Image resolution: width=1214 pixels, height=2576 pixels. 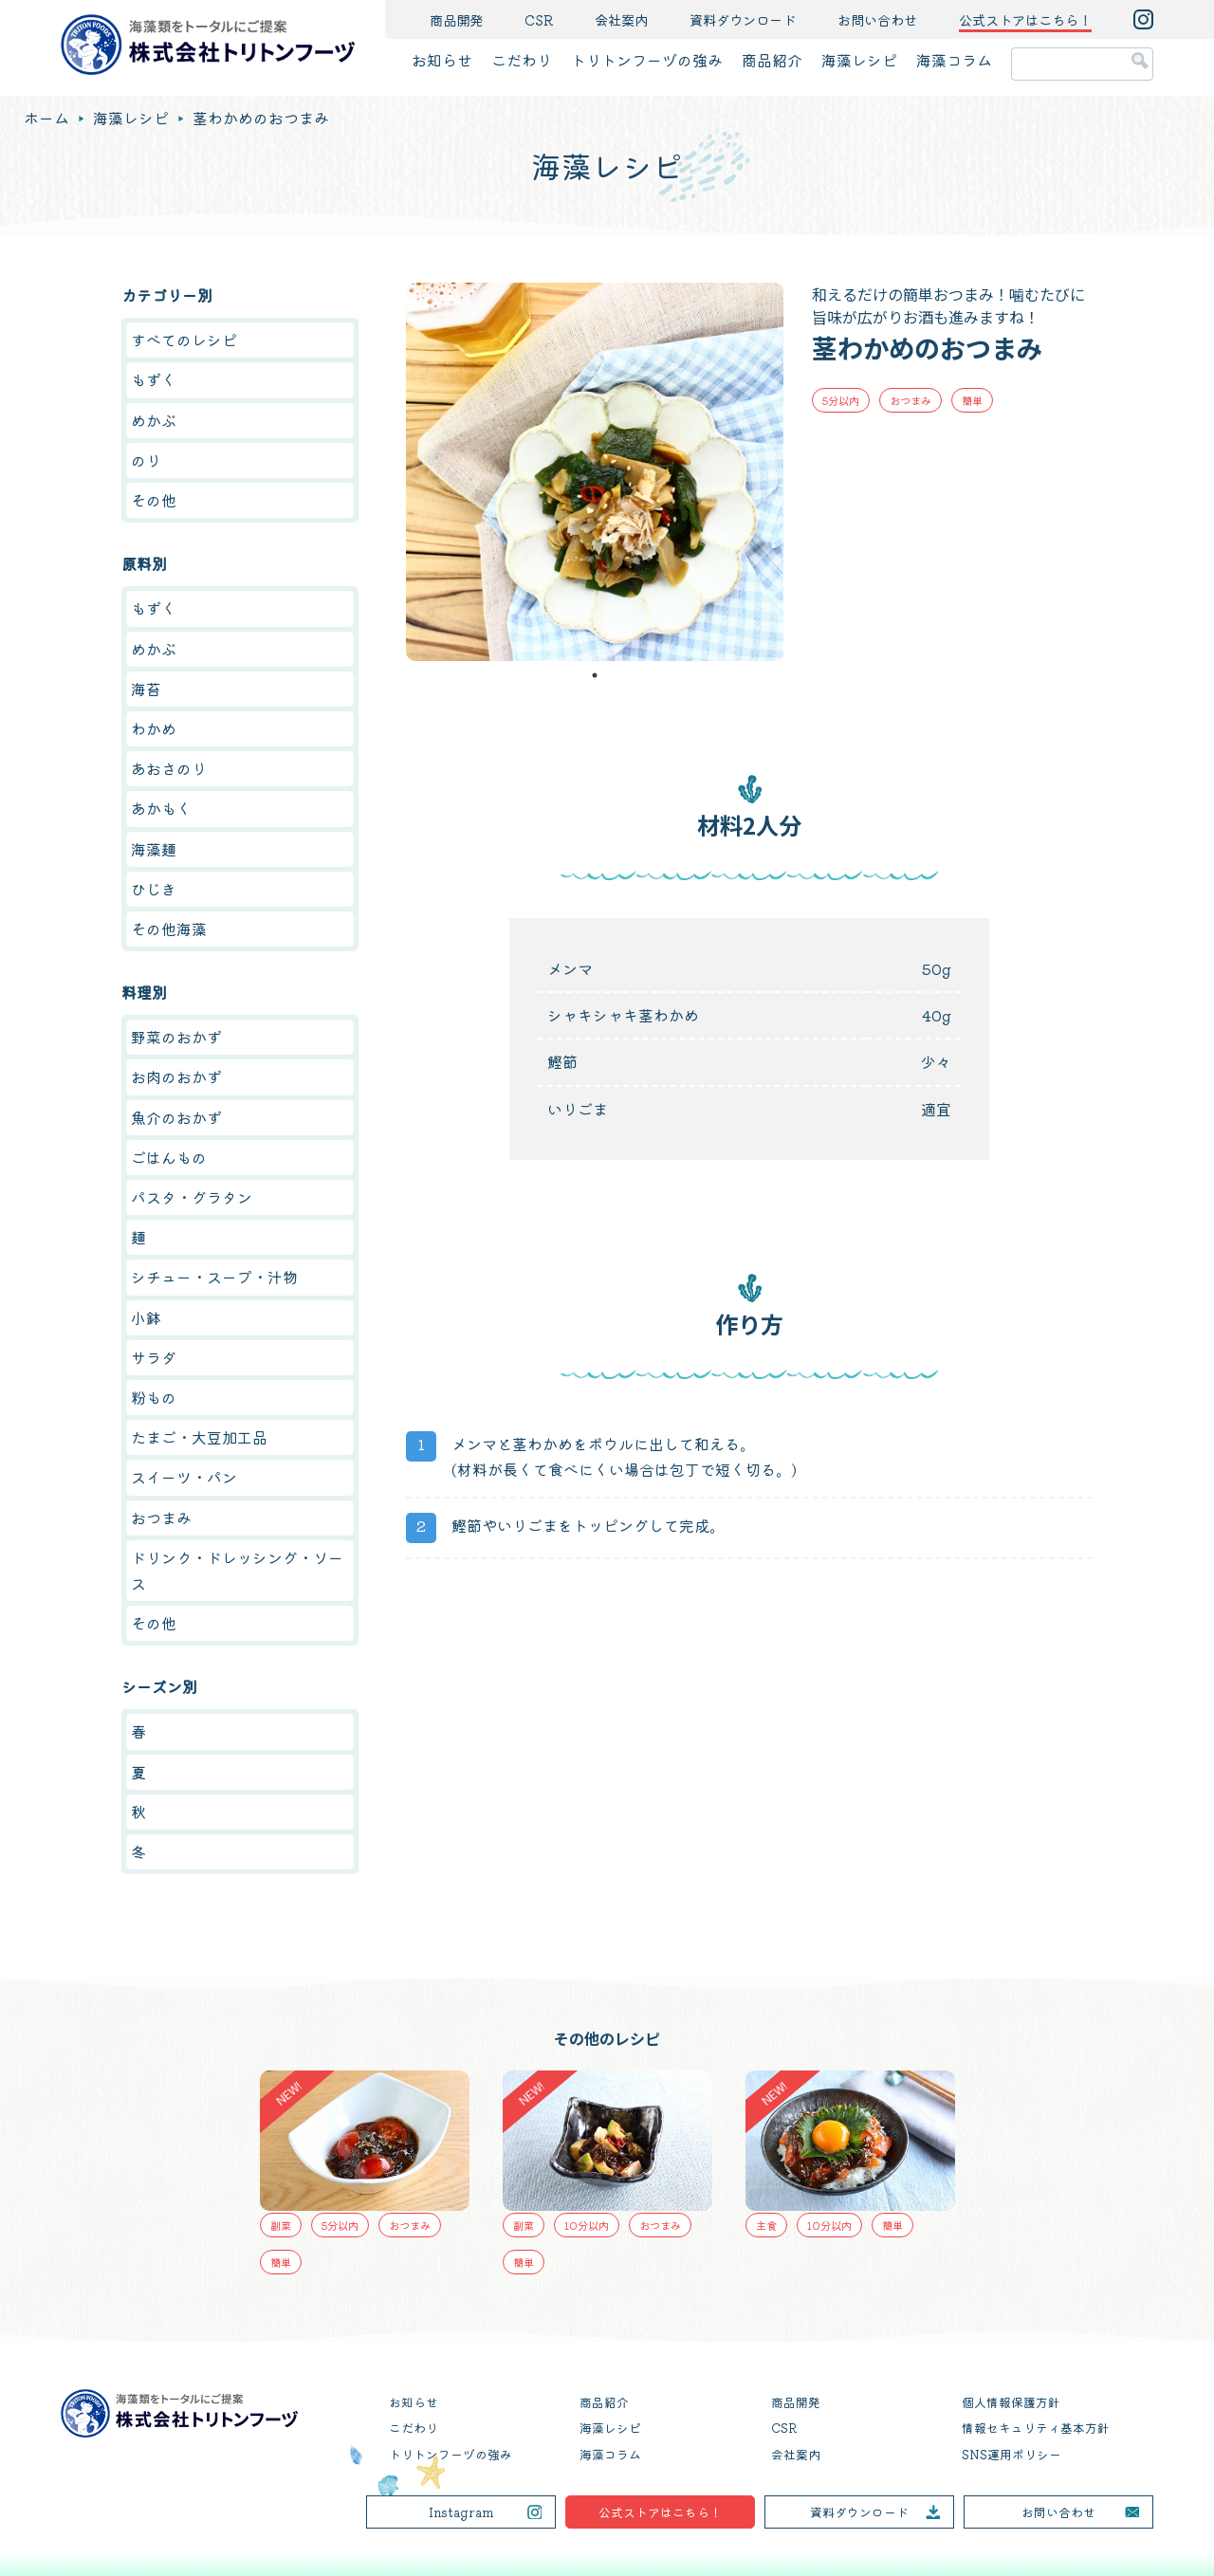 I want to click on その他, so click(x=153, y=499).